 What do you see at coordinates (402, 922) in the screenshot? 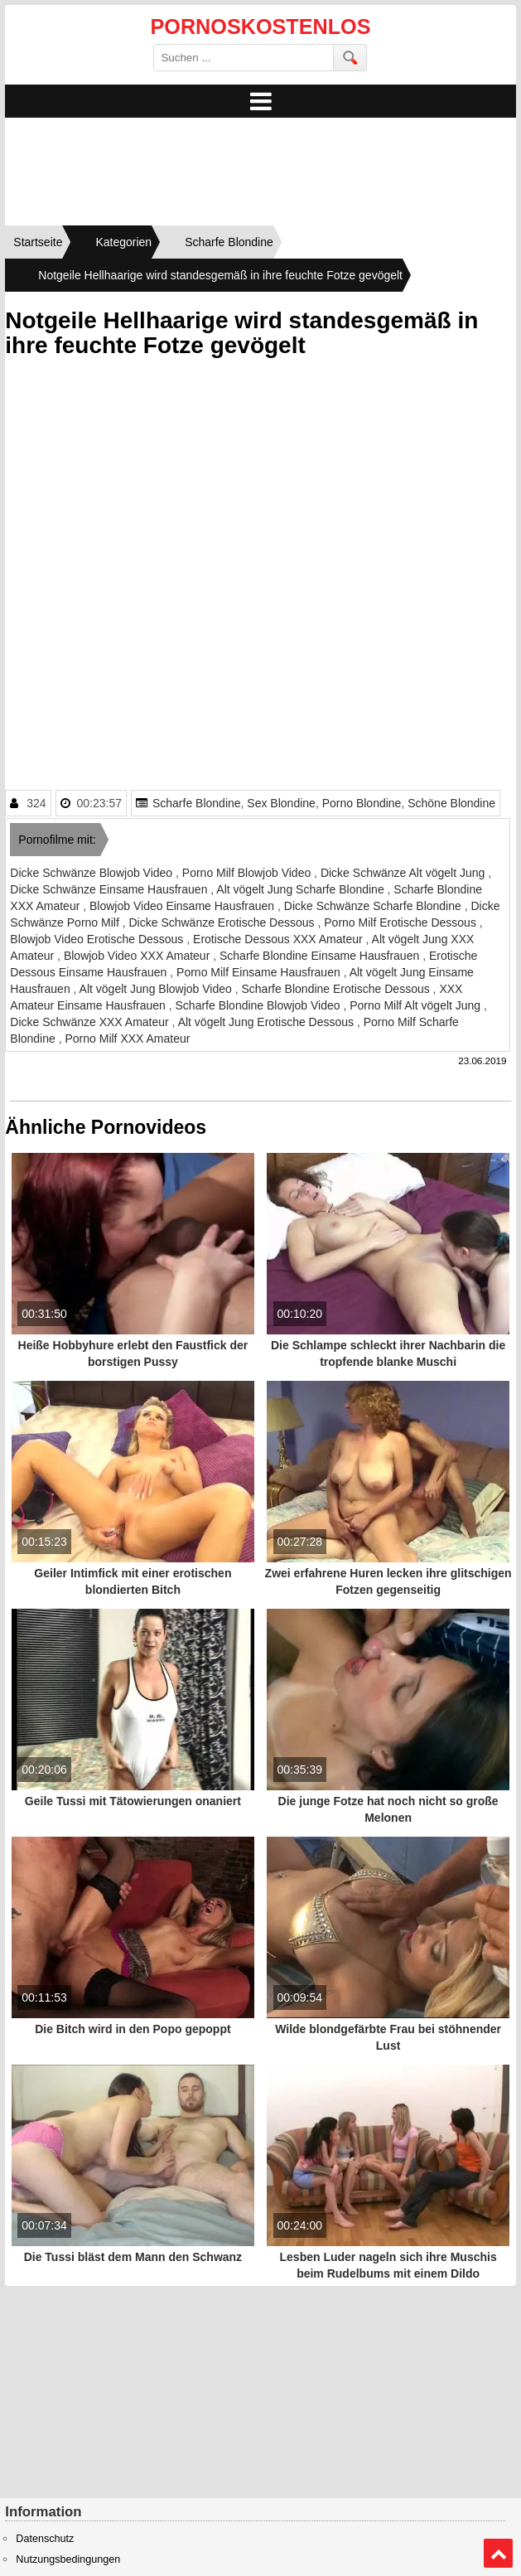
I see `Porno Milf Erotische Dessous` at bounding box center [402, 922].